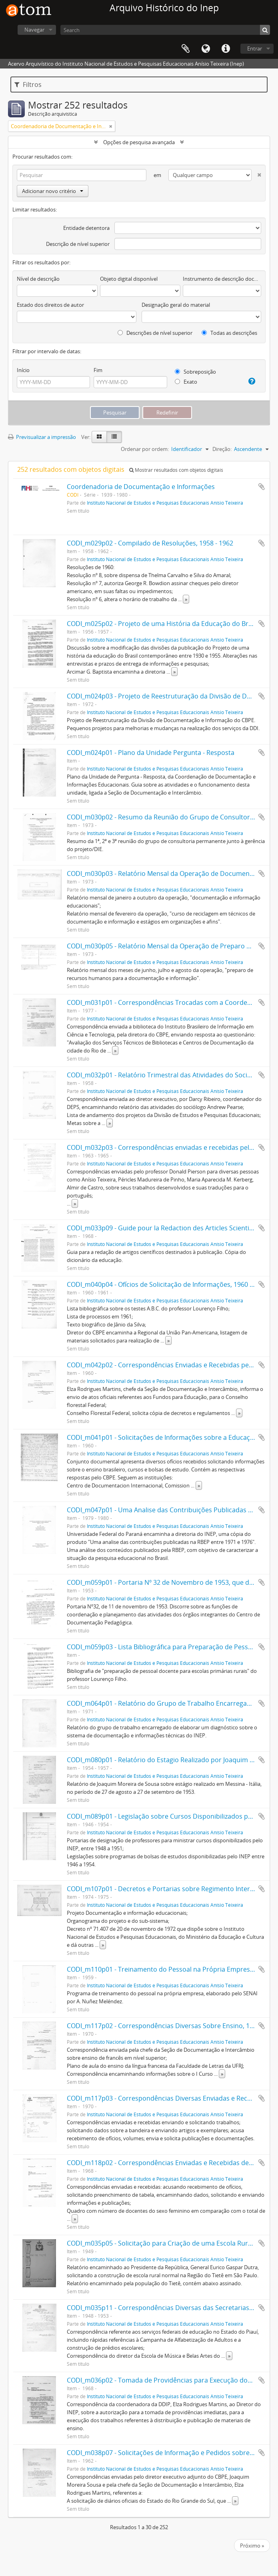 This screenshot has width=278, height=2576. Describe the element at coordinates (163, 2025) in the screenshot. I see `CODI_m117p02 - Correspondências Diversas Sobre Ensino, 1970` at that location.